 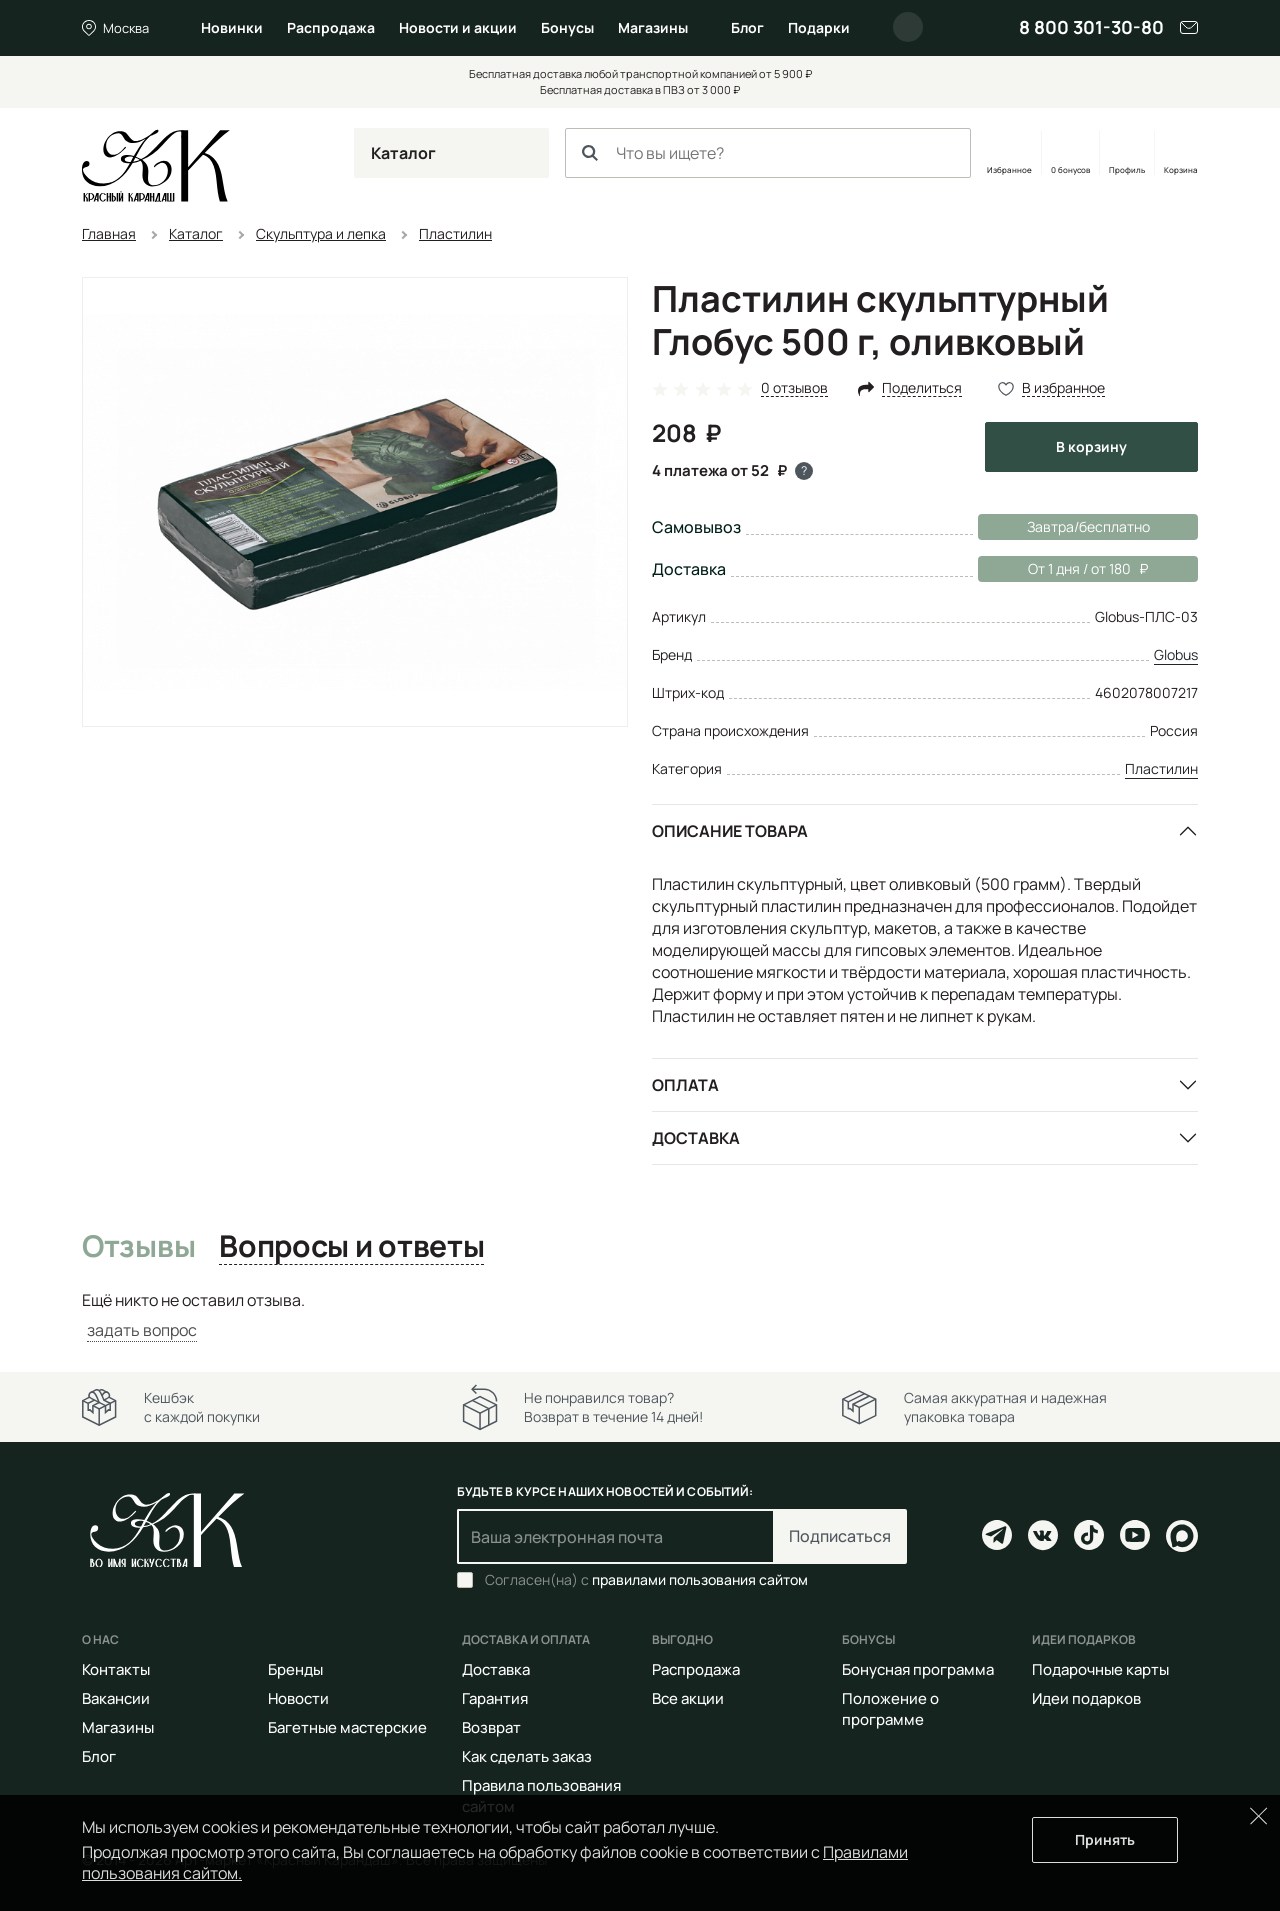 What do you see at coordinates (700, 1579) in the screenshot?
I see `правилами пользования сайтом` at bounding box center [700, 1579].